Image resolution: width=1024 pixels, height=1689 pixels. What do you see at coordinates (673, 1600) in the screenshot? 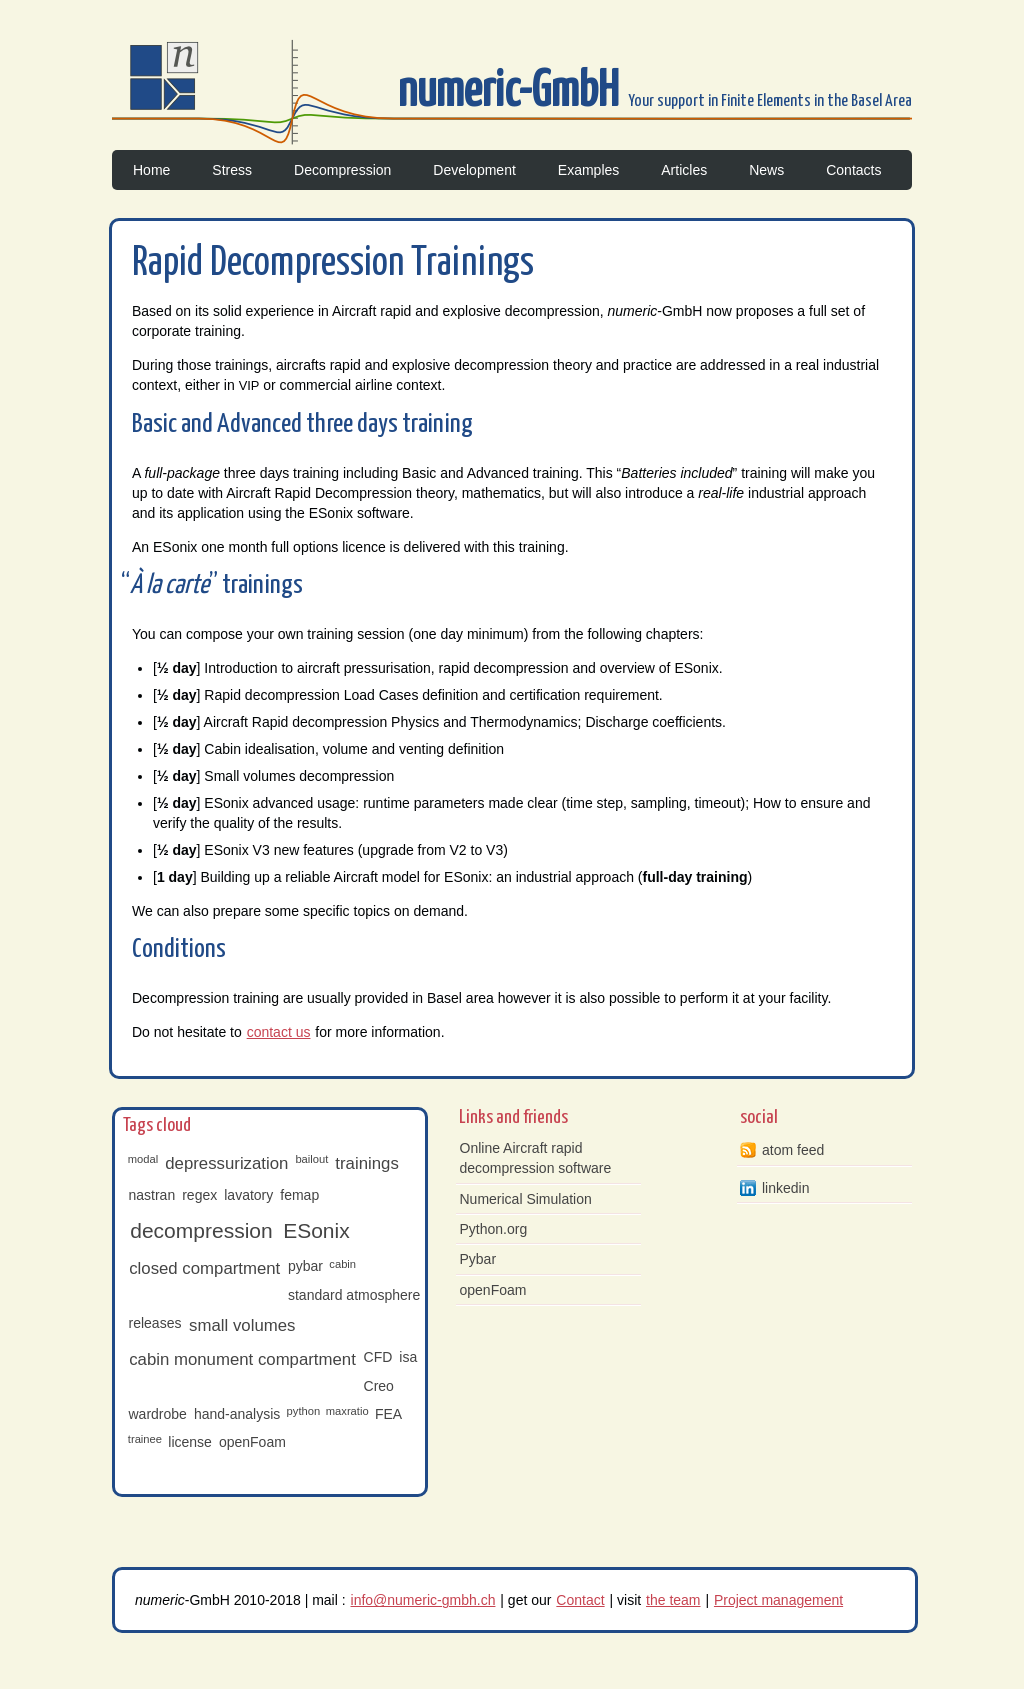
I see `the team` at bounding box center [673, 1600].